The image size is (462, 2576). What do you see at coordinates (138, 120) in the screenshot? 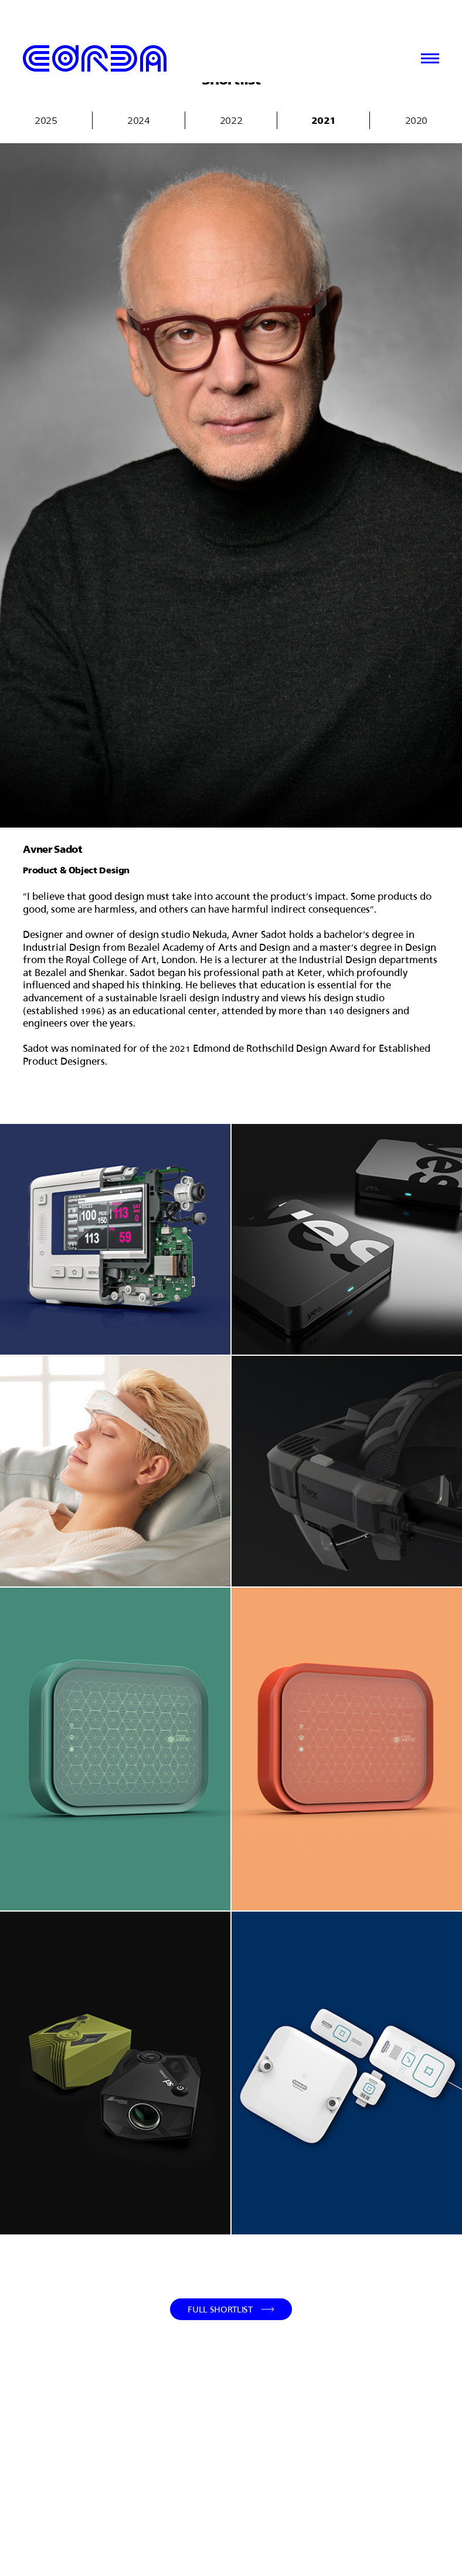
I see `2024` at bounding box center [138, 120].